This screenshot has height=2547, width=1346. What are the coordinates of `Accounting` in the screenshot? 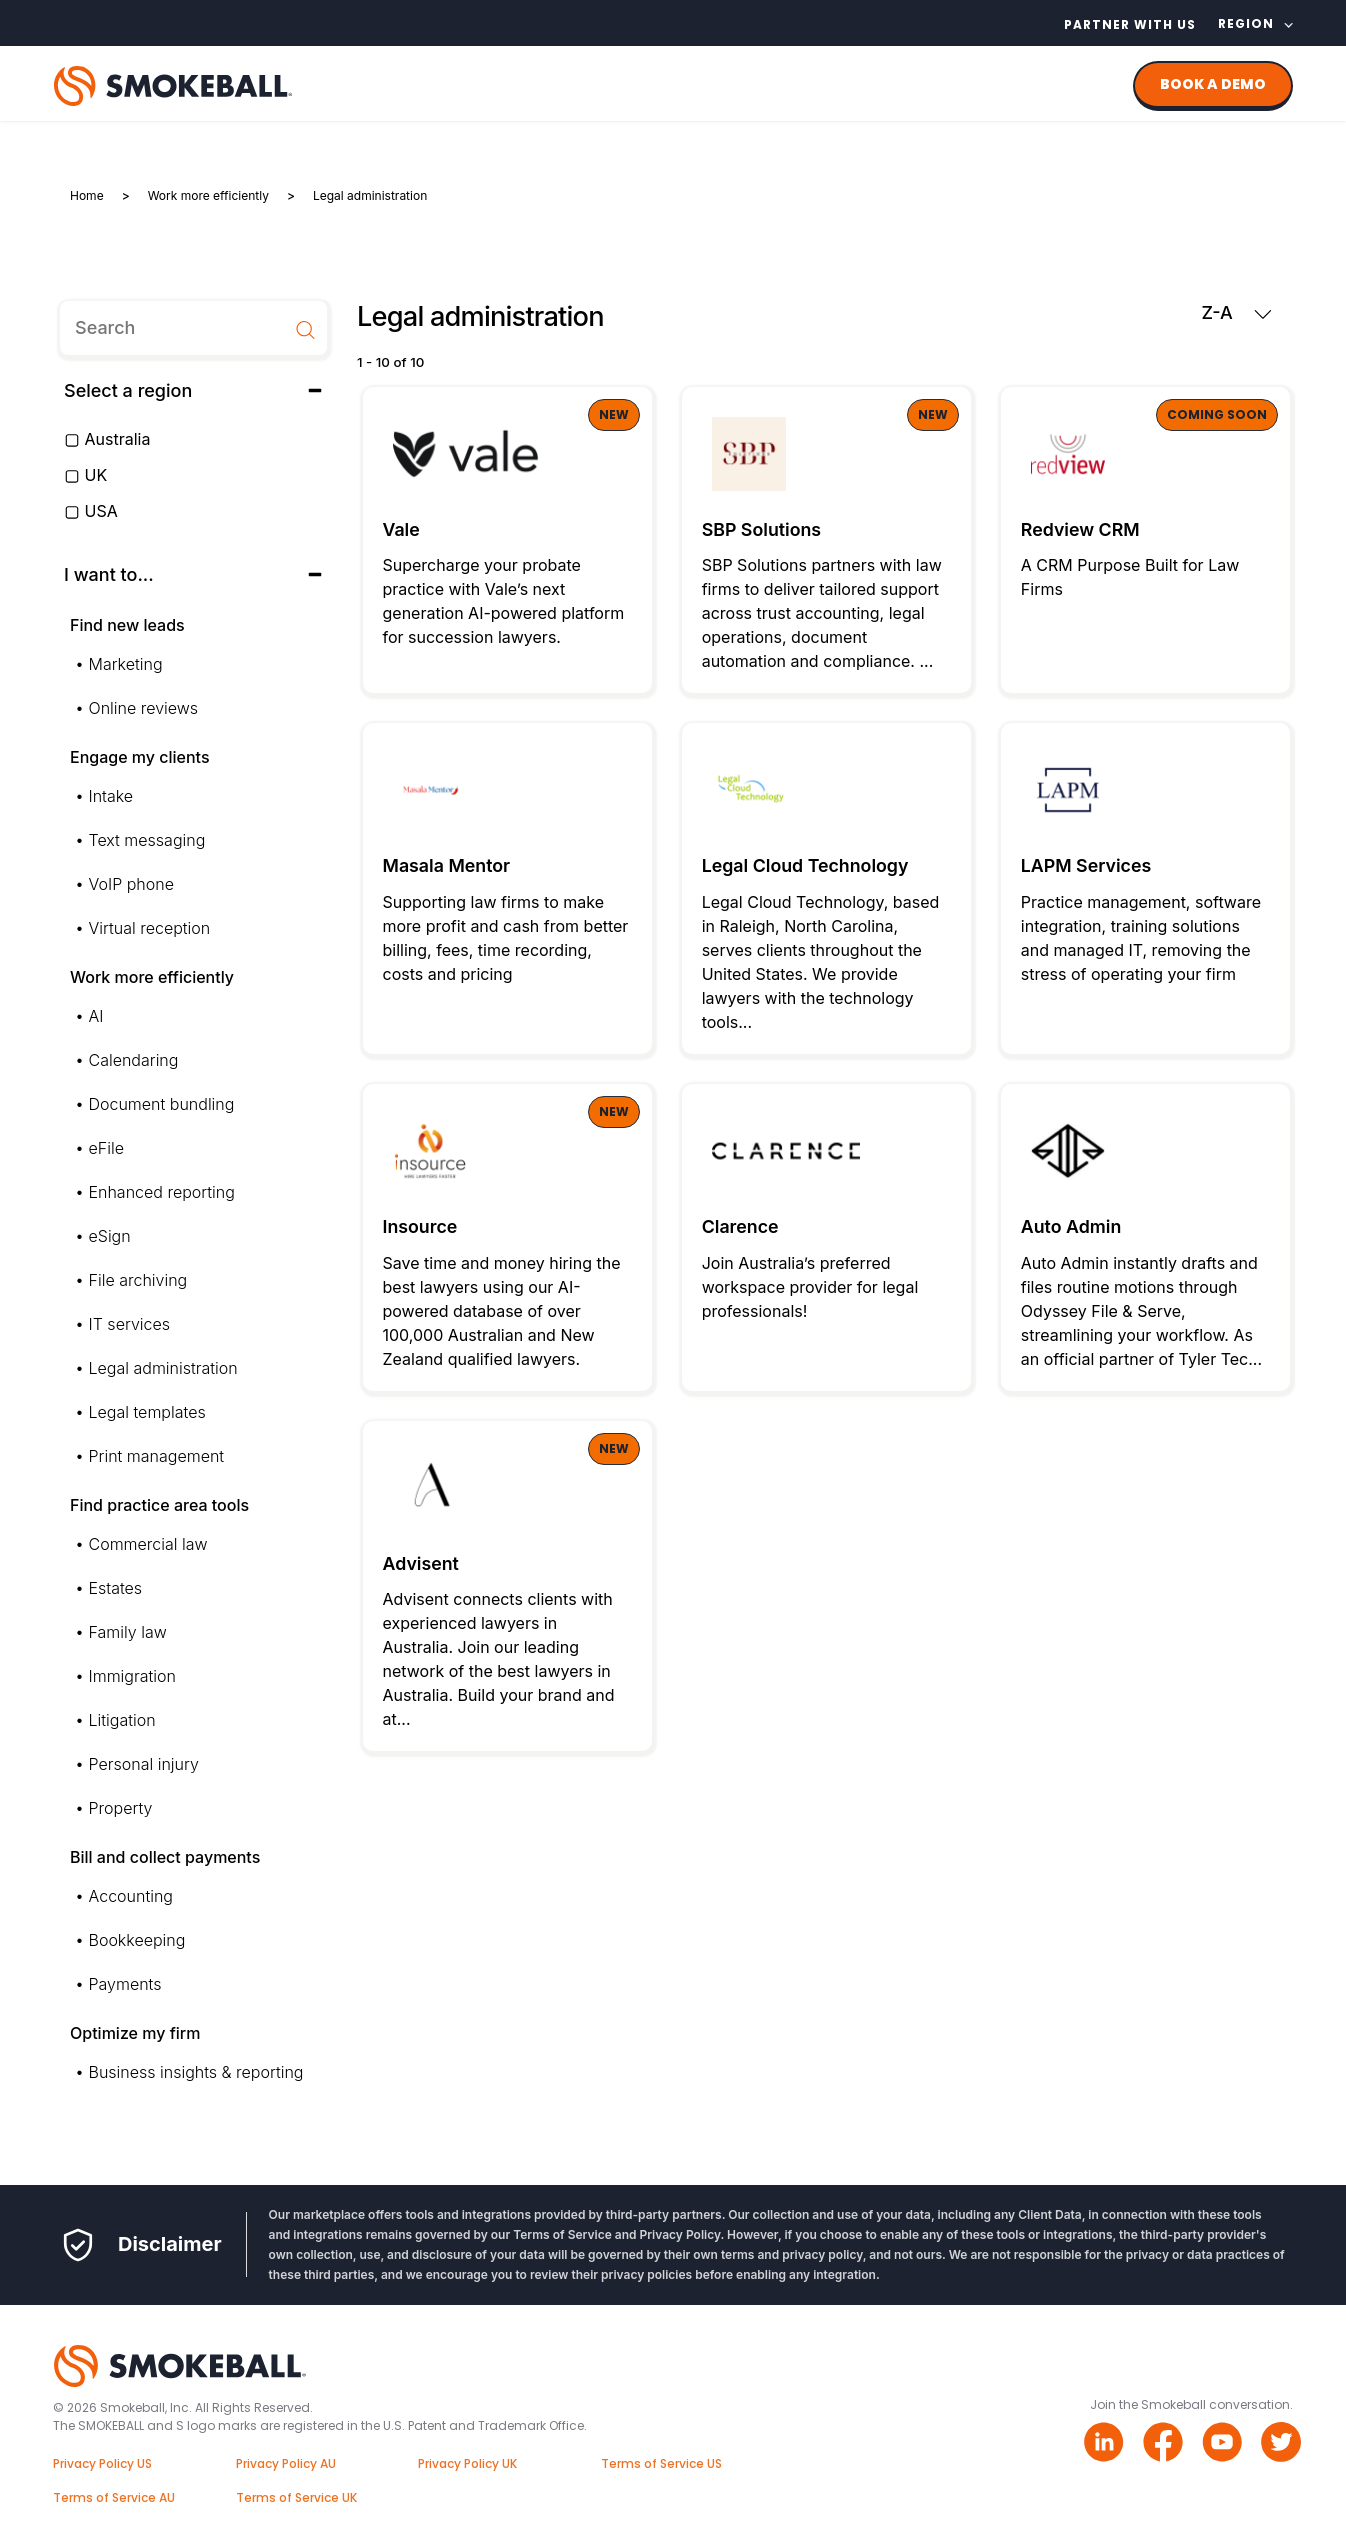 It's located at (131, 1896).